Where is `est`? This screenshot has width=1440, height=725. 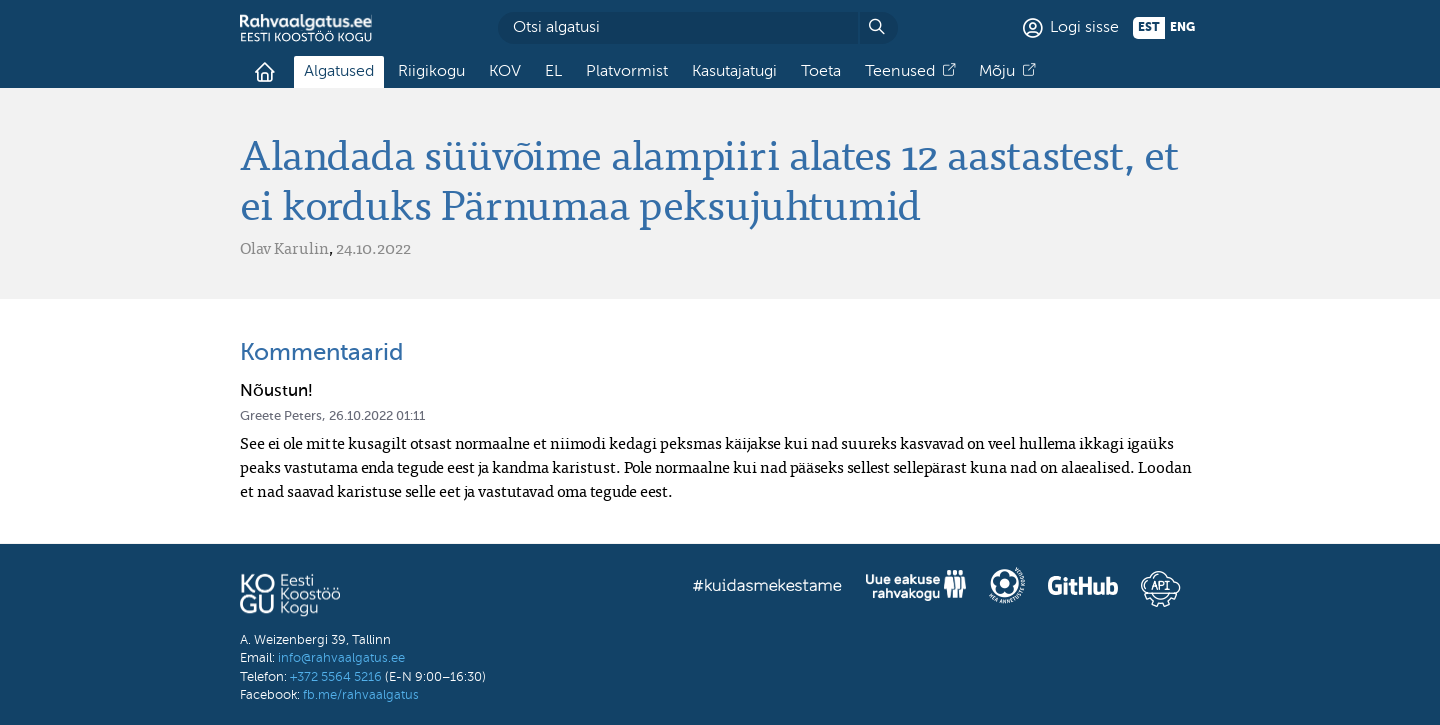
est is located at coordinates (1149, 28).